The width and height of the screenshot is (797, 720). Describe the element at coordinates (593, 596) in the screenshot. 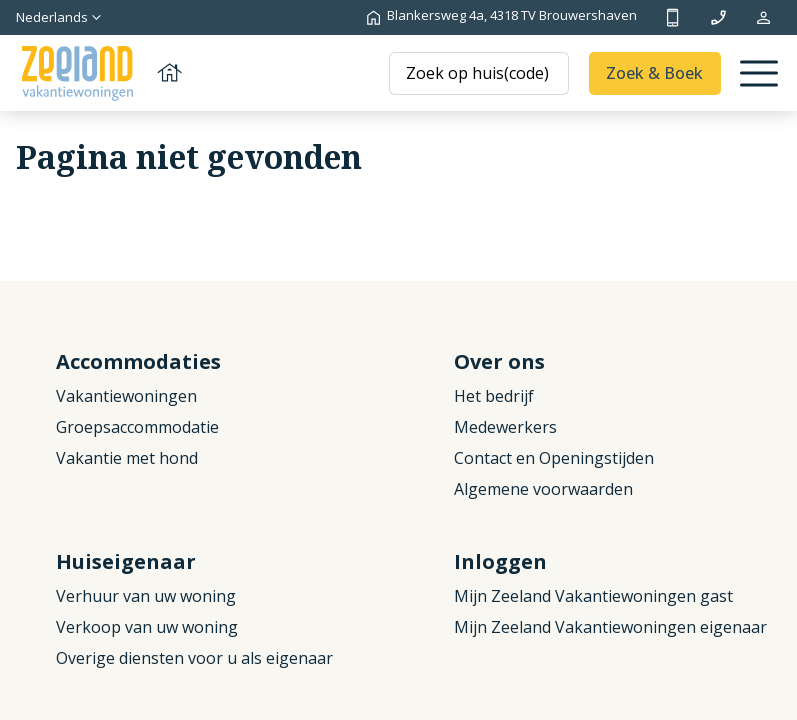

I see `Mijn Zeeland Vakantiewoningen gast` at that location.